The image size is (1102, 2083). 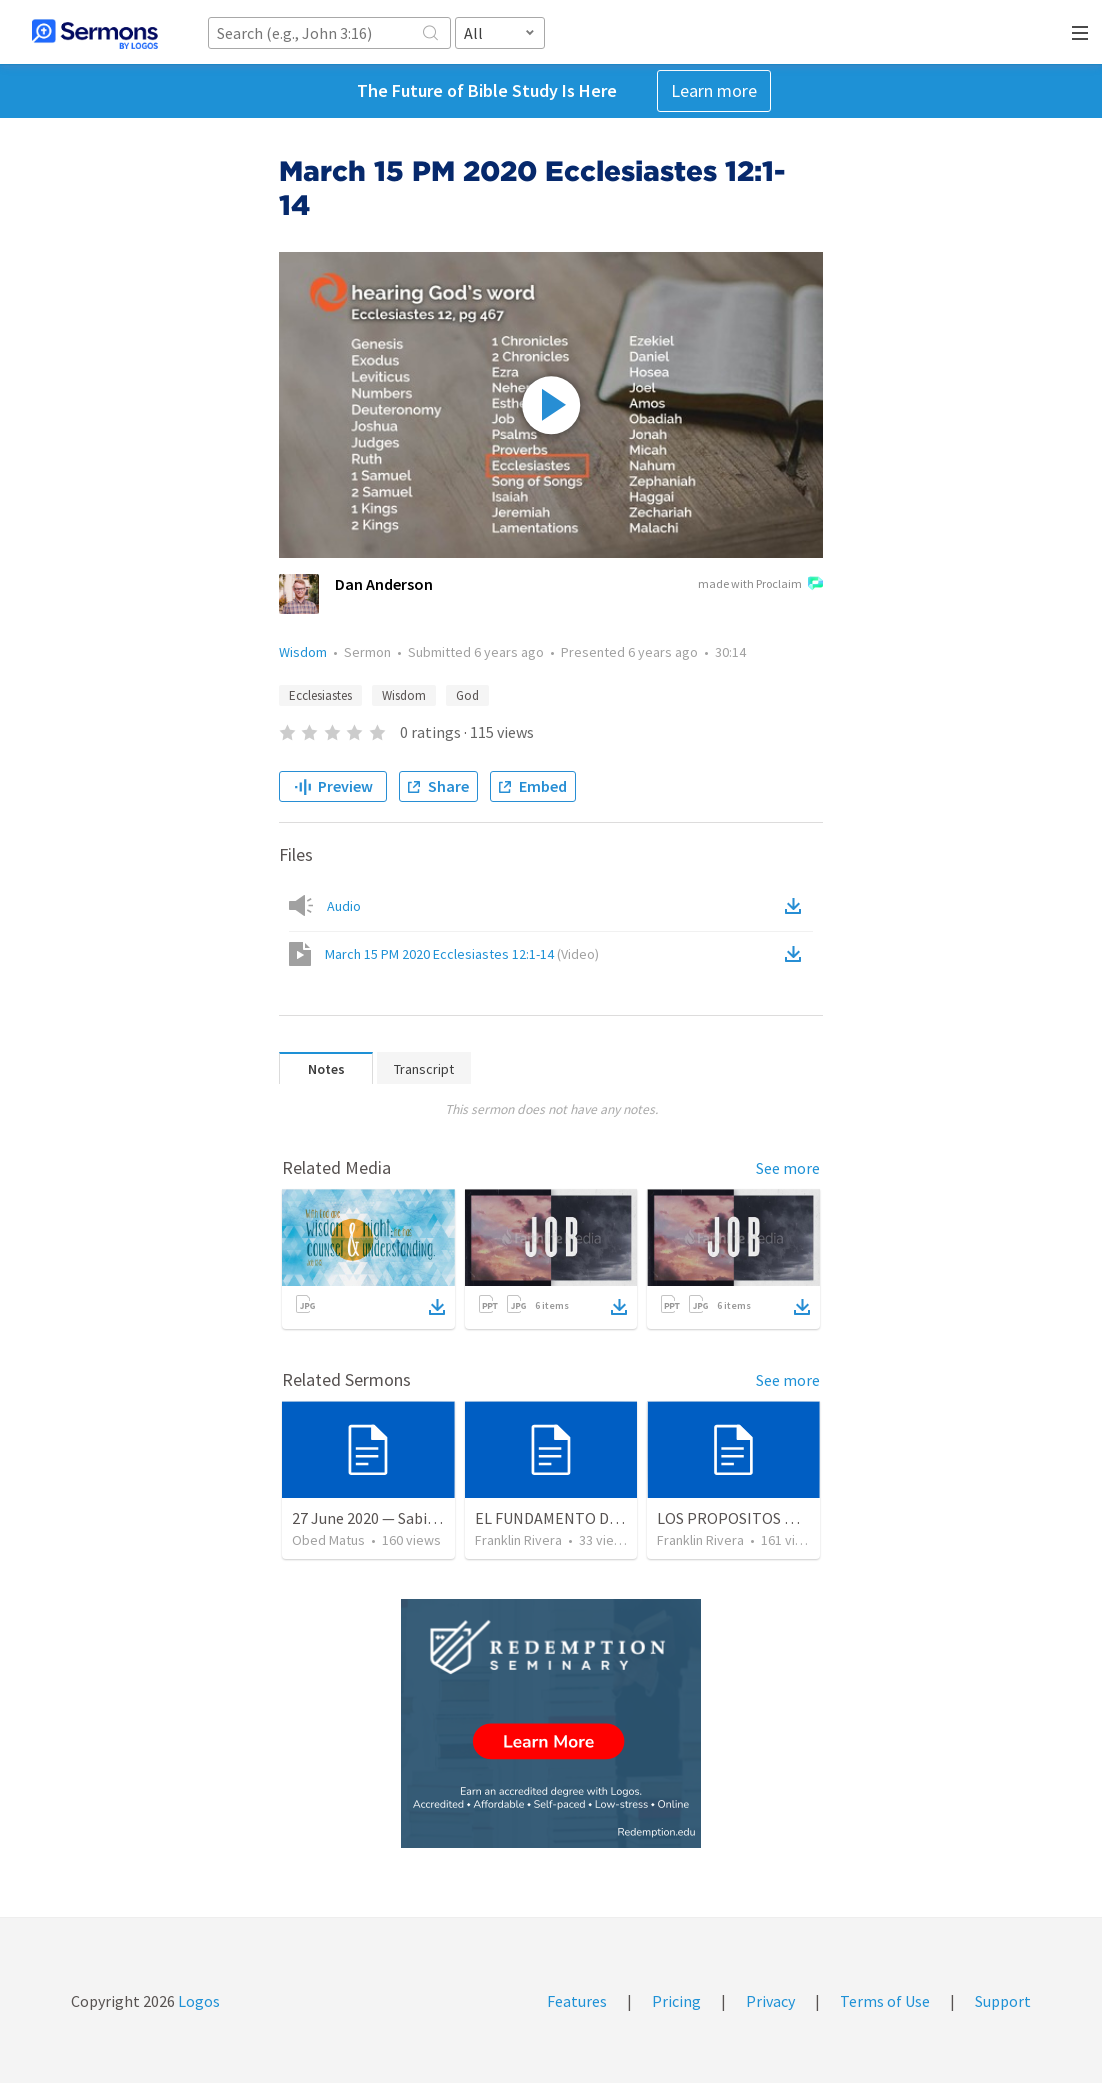 What do you see at coordinates (320, 695) in the screenshot?
I see `Ecclesiastes` at bounding box center [320, 695].